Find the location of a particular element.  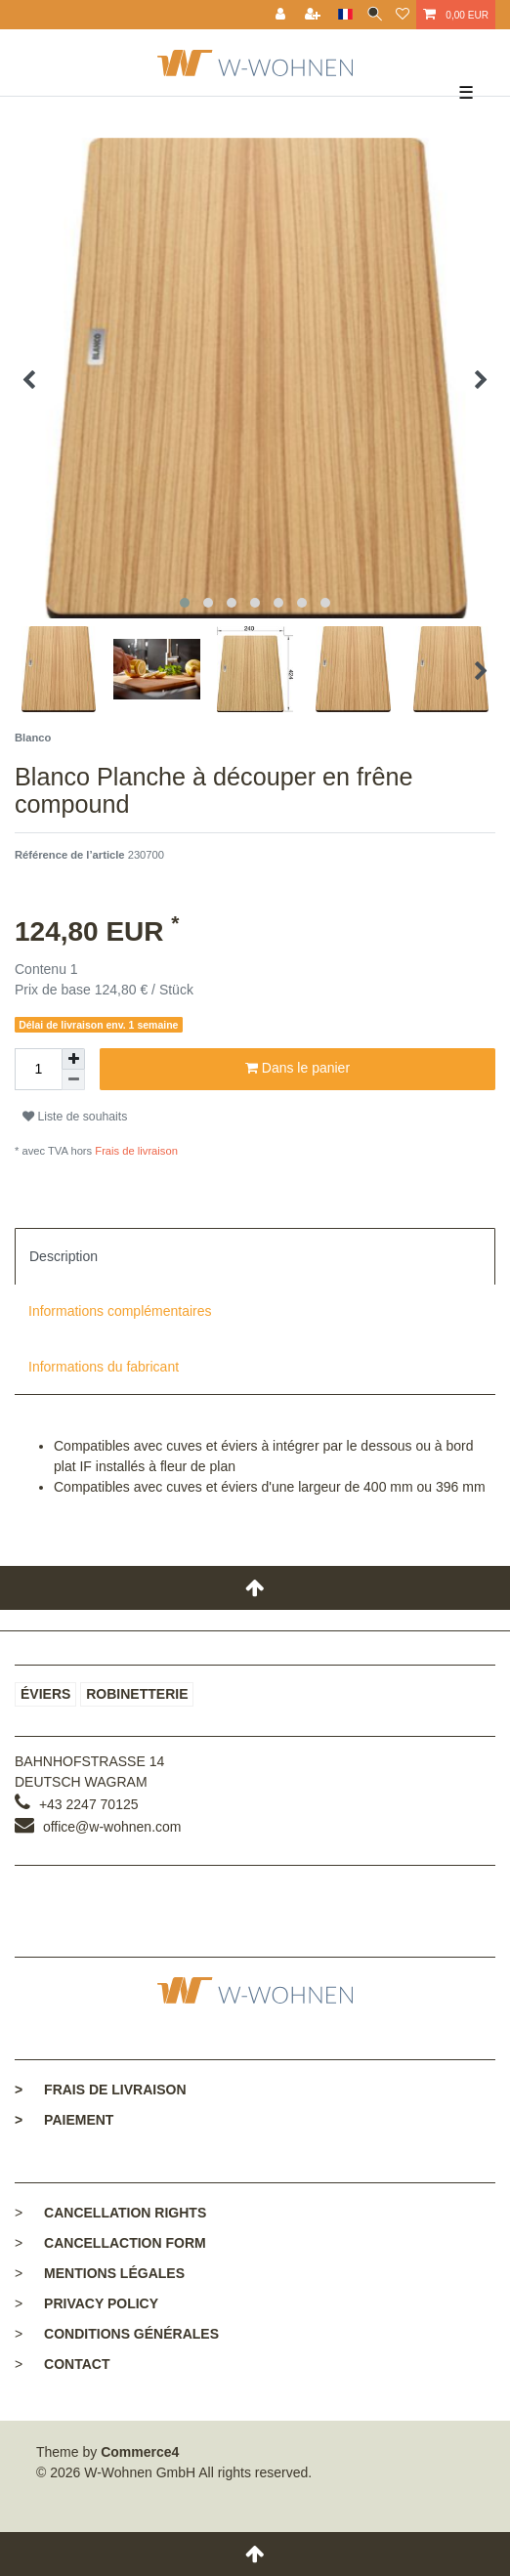

[Se connecter] is located at coordinates (282, 14).